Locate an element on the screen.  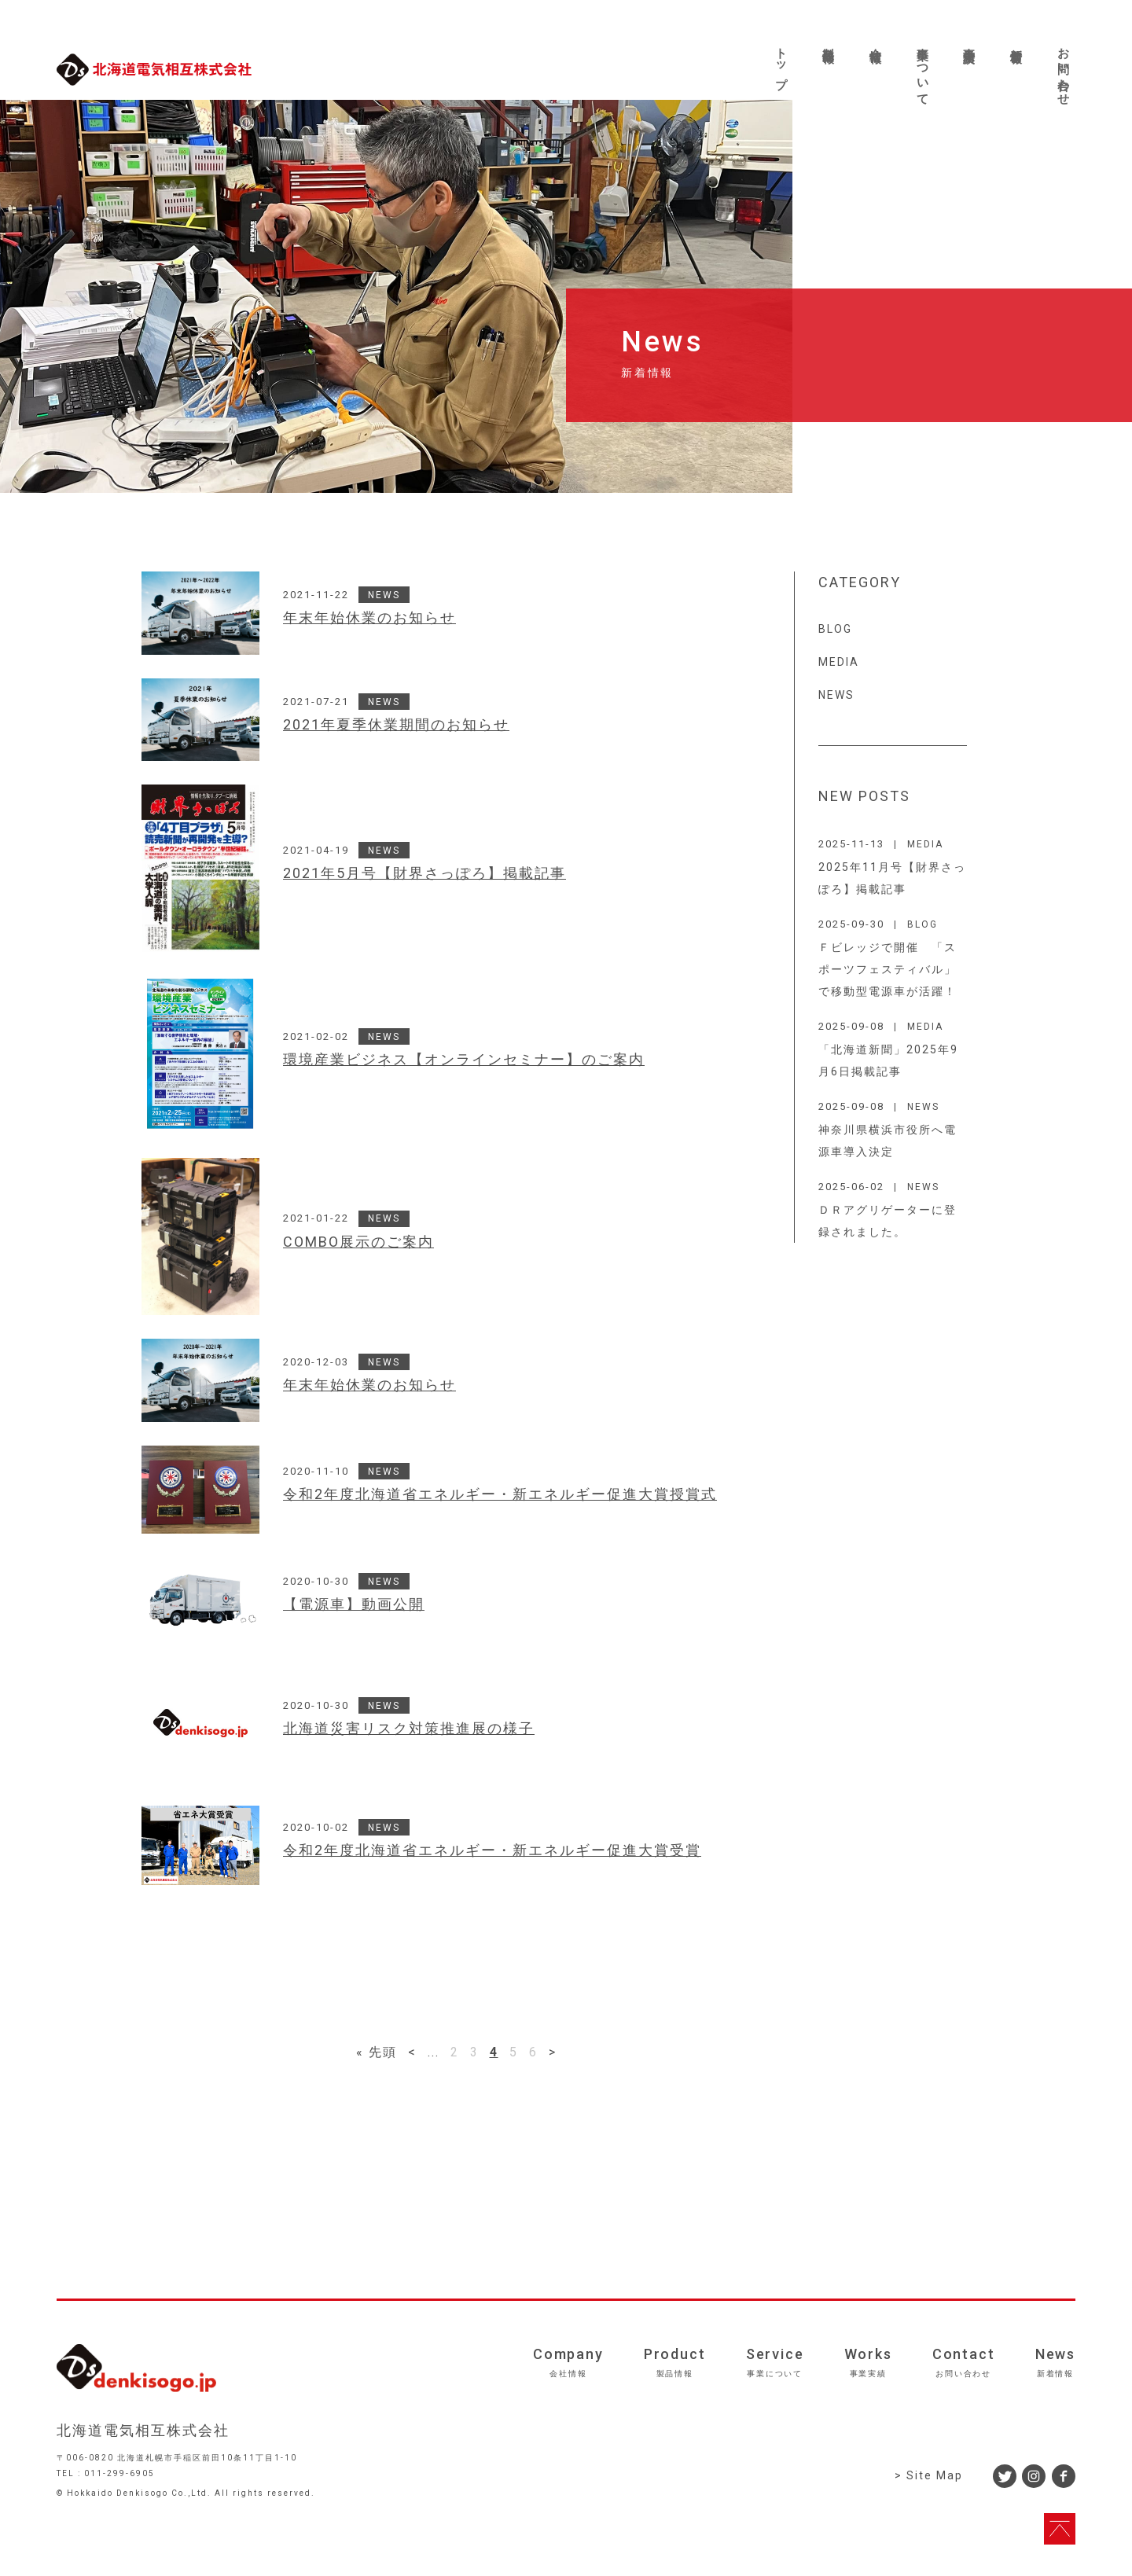
MEDIA is located at coordinates (838, 662).